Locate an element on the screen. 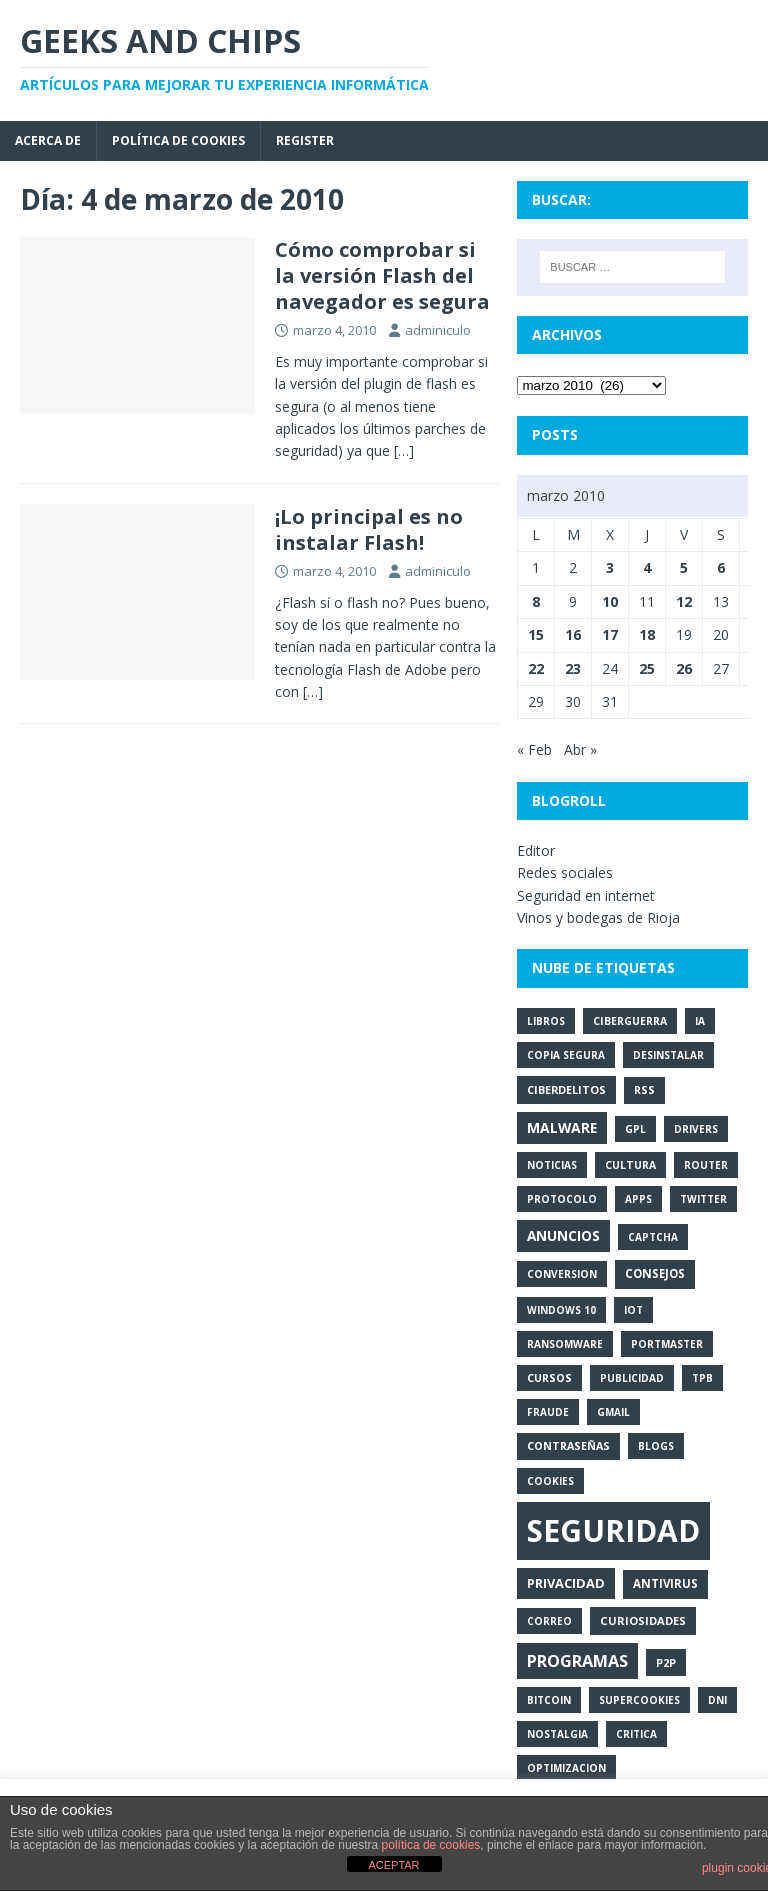  publicidad is located at coordinates (632, 1378).